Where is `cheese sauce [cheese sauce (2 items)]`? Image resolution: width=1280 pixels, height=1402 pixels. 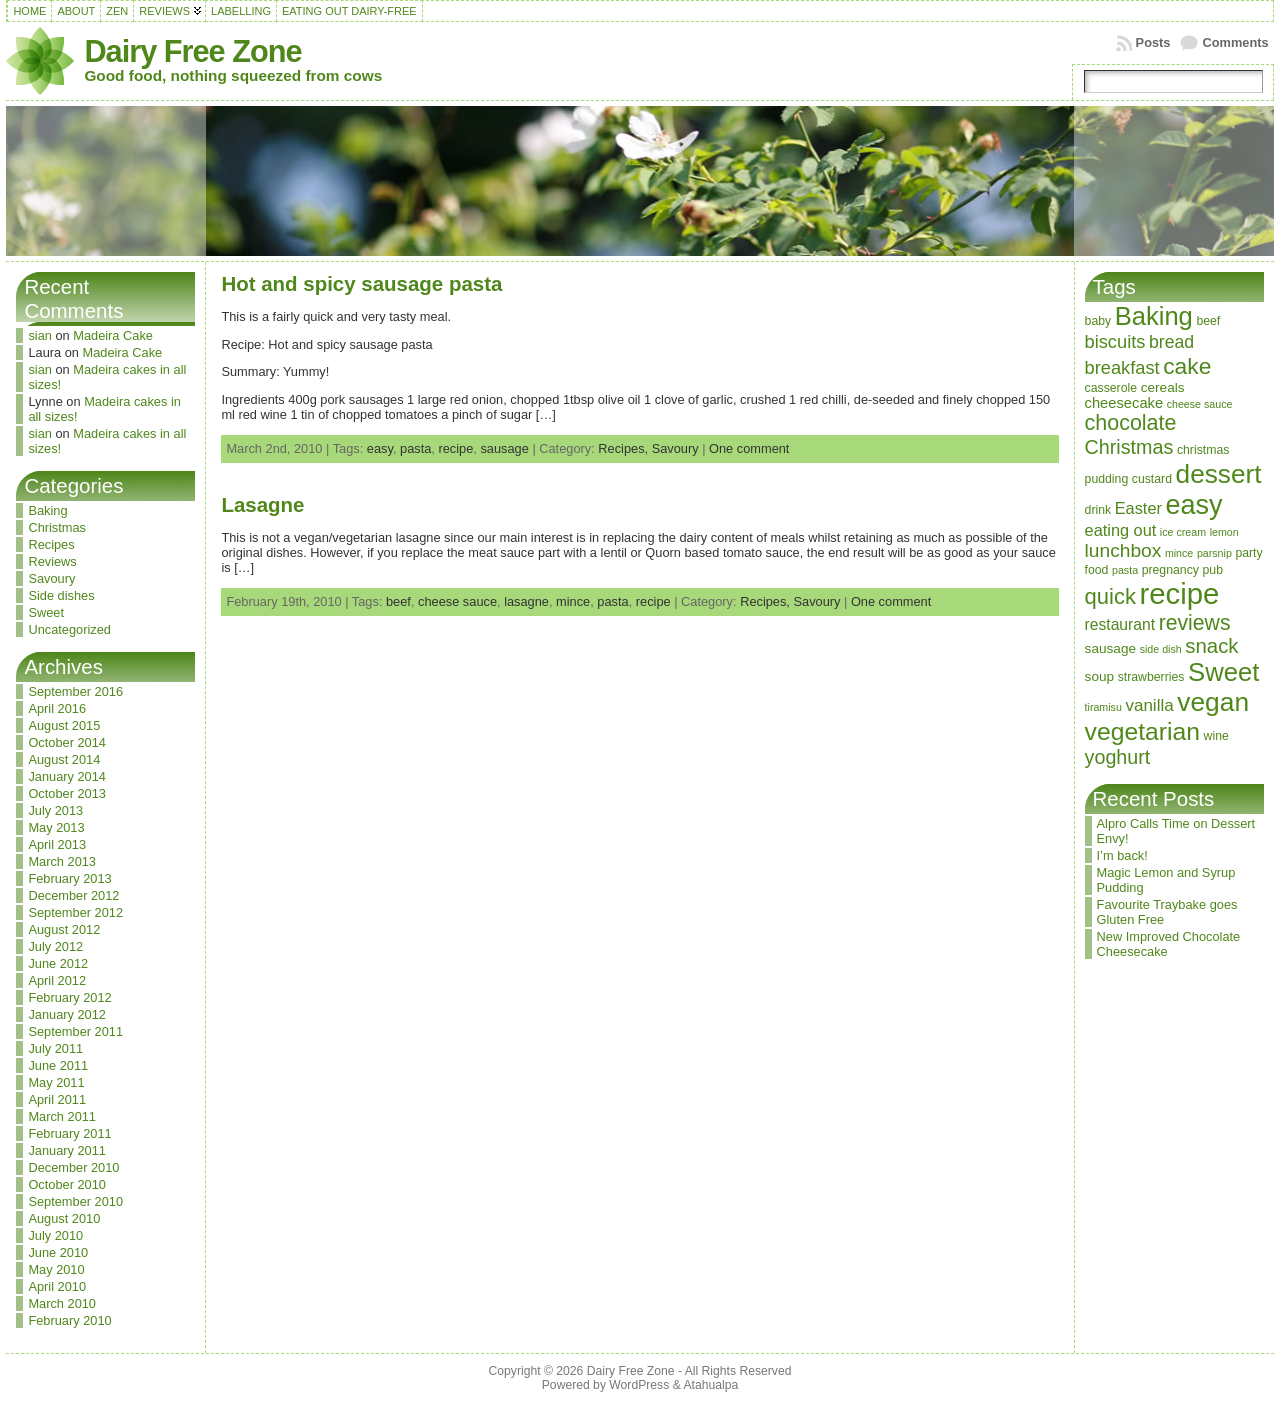
cheese sauce [cheese sauce (2 items)] is located at coordinates (1200, 404).